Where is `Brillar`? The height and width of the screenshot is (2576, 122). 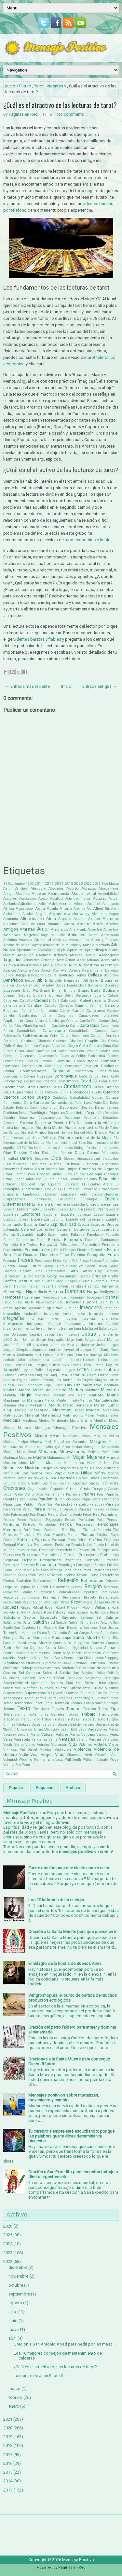
Brillar is located at coordinates (57, 990).